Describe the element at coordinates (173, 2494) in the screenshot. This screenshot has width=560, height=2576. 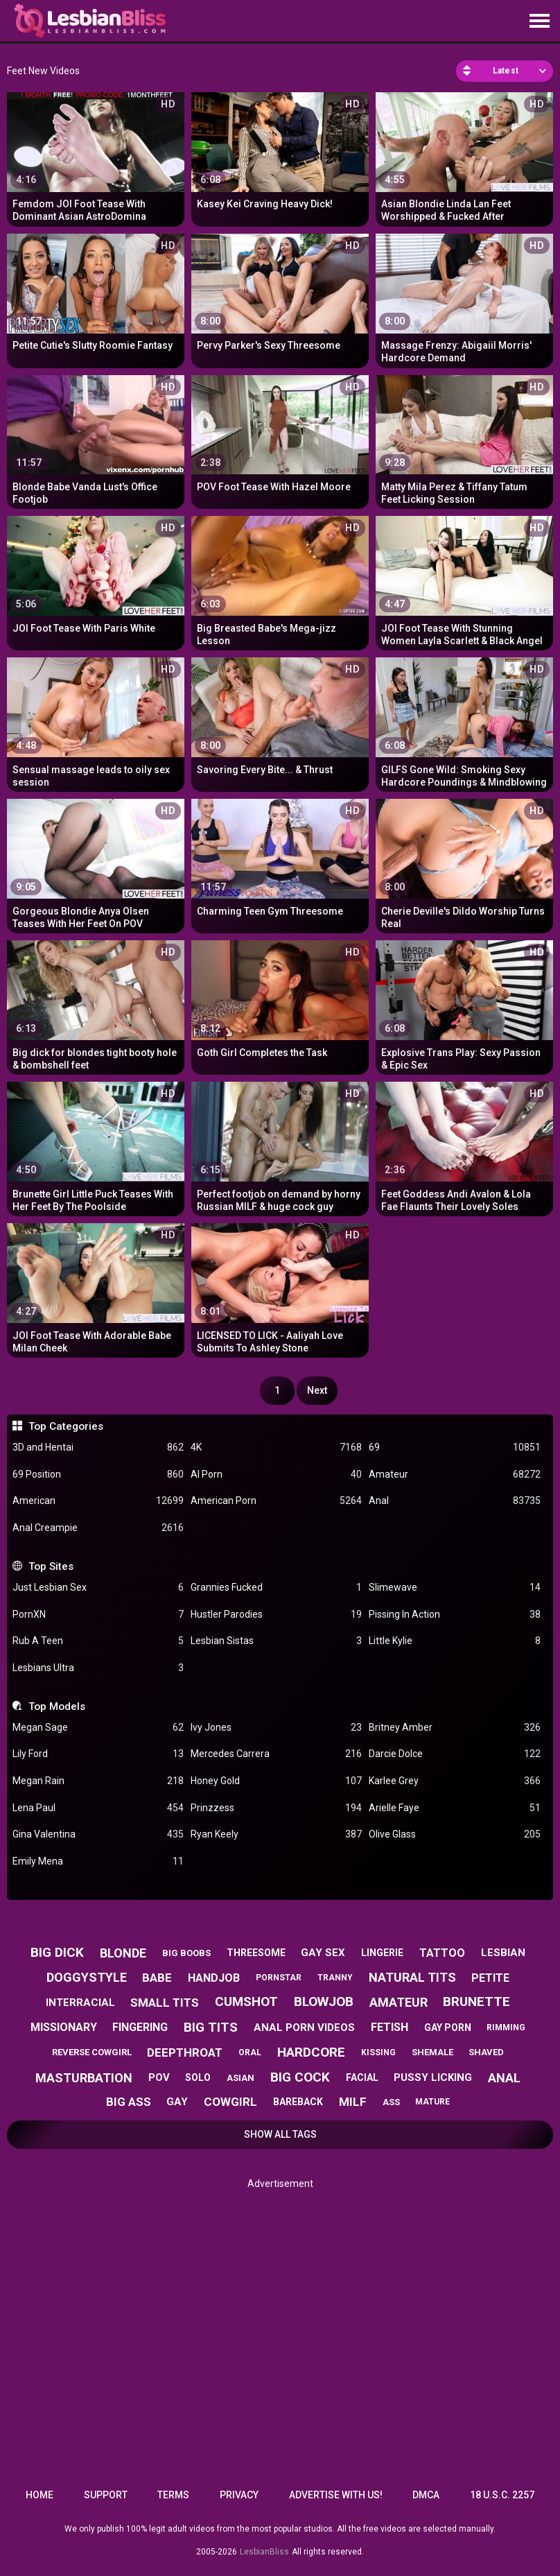
I see `Terms` at that location.